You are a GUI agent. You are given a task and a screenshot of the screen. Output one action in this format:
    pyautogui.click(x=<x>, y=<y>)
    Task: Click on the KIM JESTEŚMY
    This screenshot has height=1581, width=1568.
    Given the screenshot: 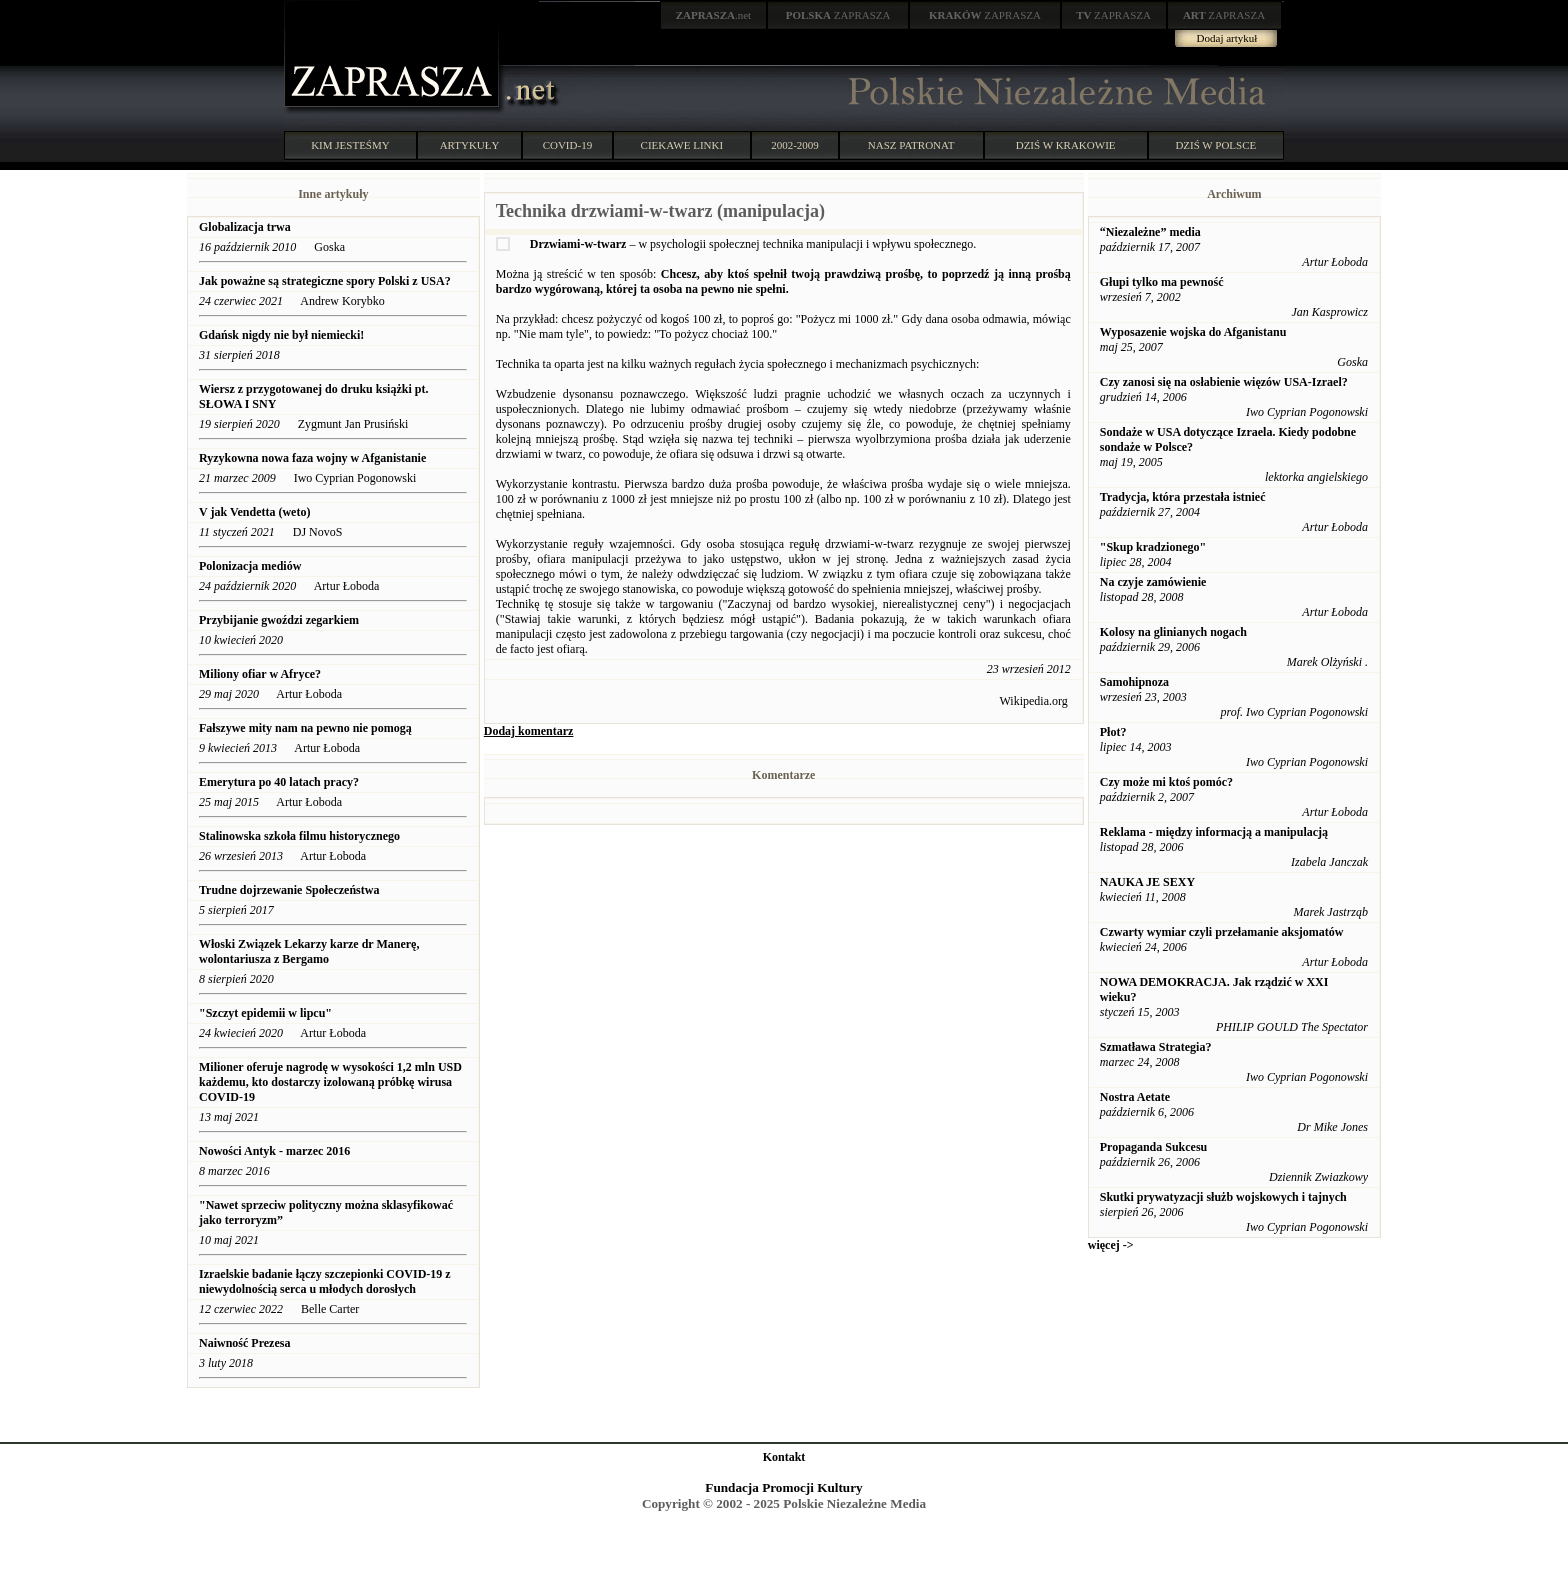 What is the action you would take?
    pyautogui.click(x=350, y=145)
    